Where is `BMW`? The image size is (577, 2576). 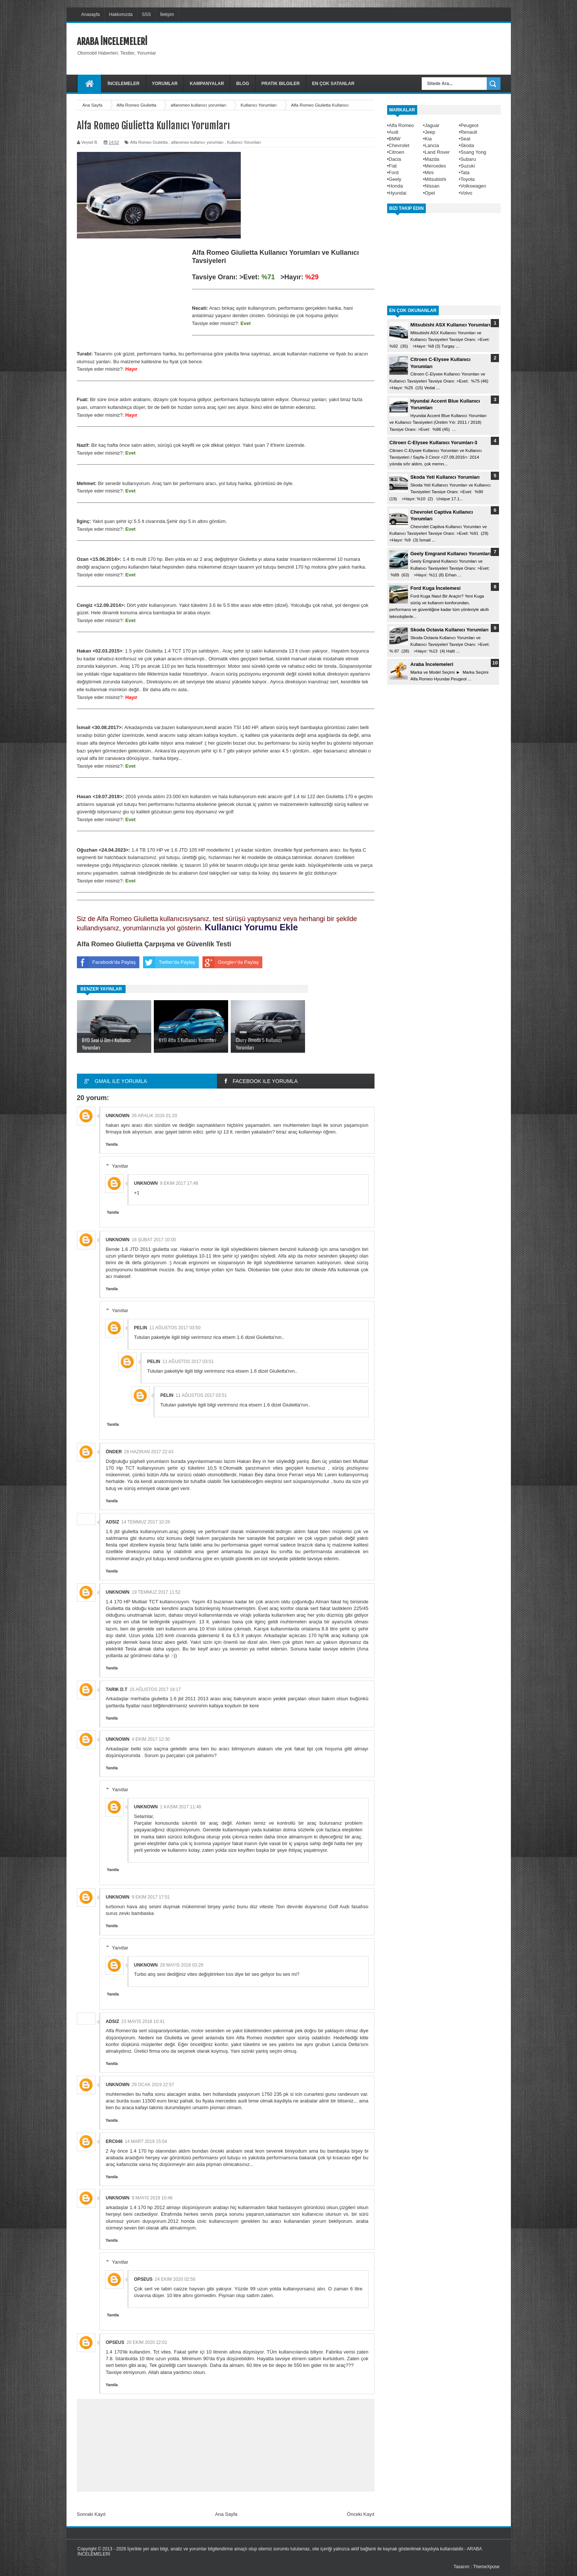 BMW is located at coordinates (395, 139).